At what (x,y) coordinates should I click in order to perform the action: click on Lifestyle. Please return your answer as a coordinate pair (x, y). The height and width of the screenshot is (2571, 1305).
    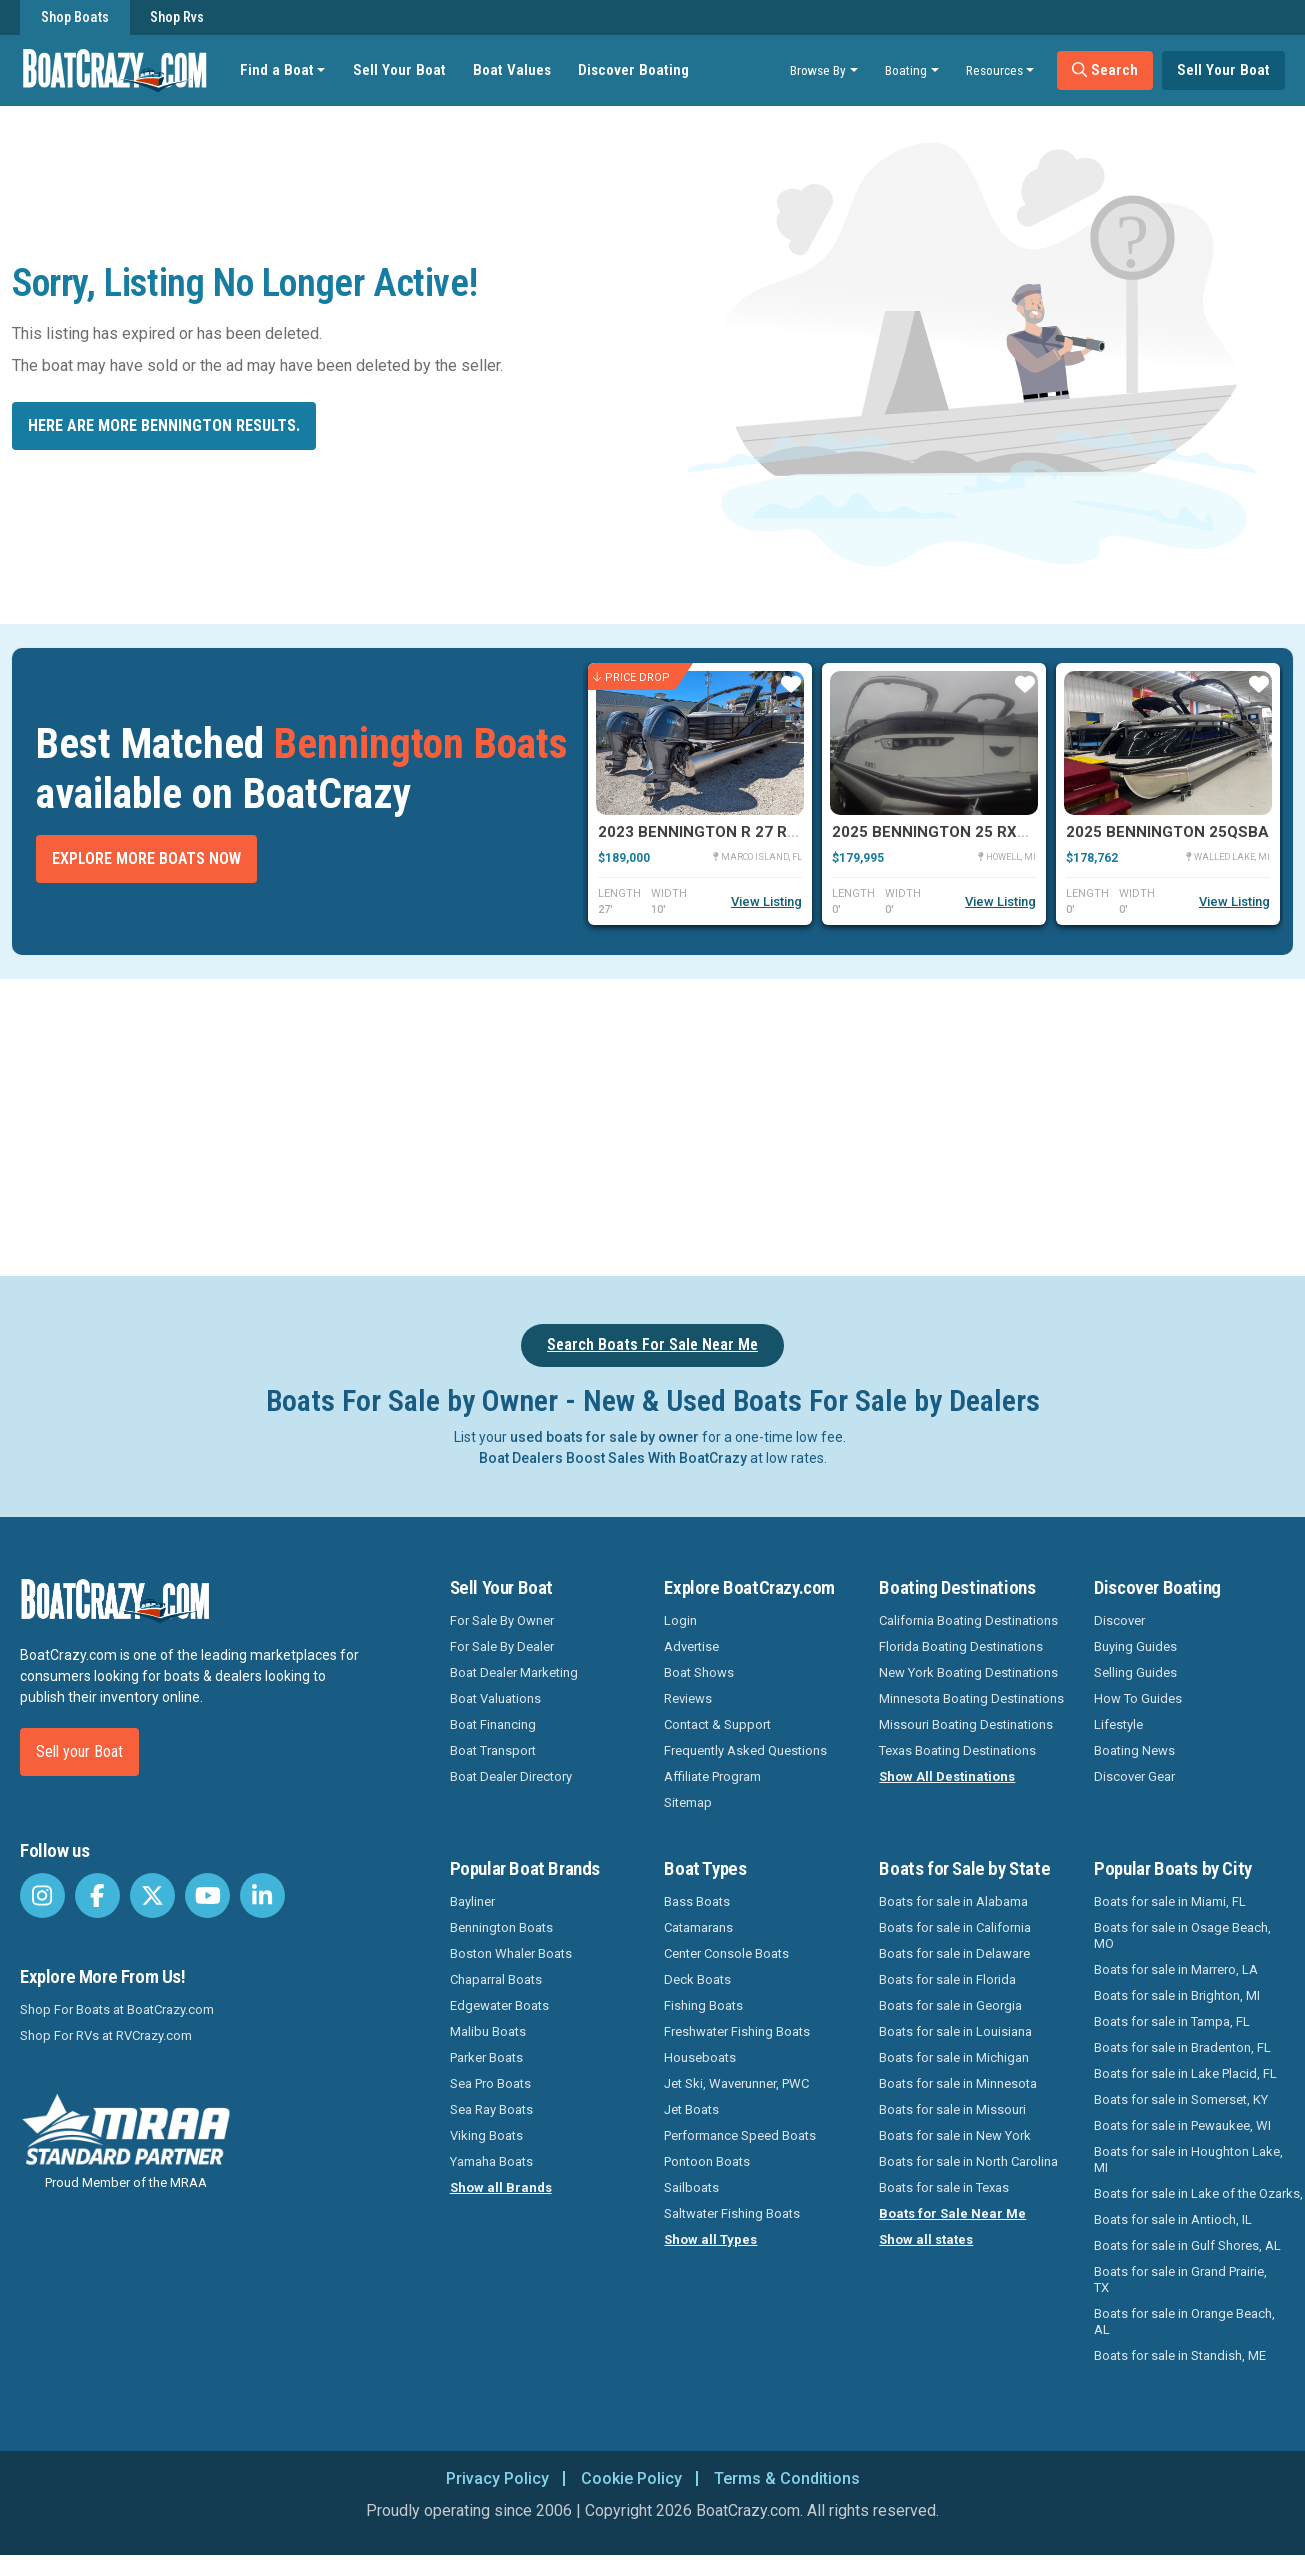
    Looking at the image, I should click on (1118, 1724).